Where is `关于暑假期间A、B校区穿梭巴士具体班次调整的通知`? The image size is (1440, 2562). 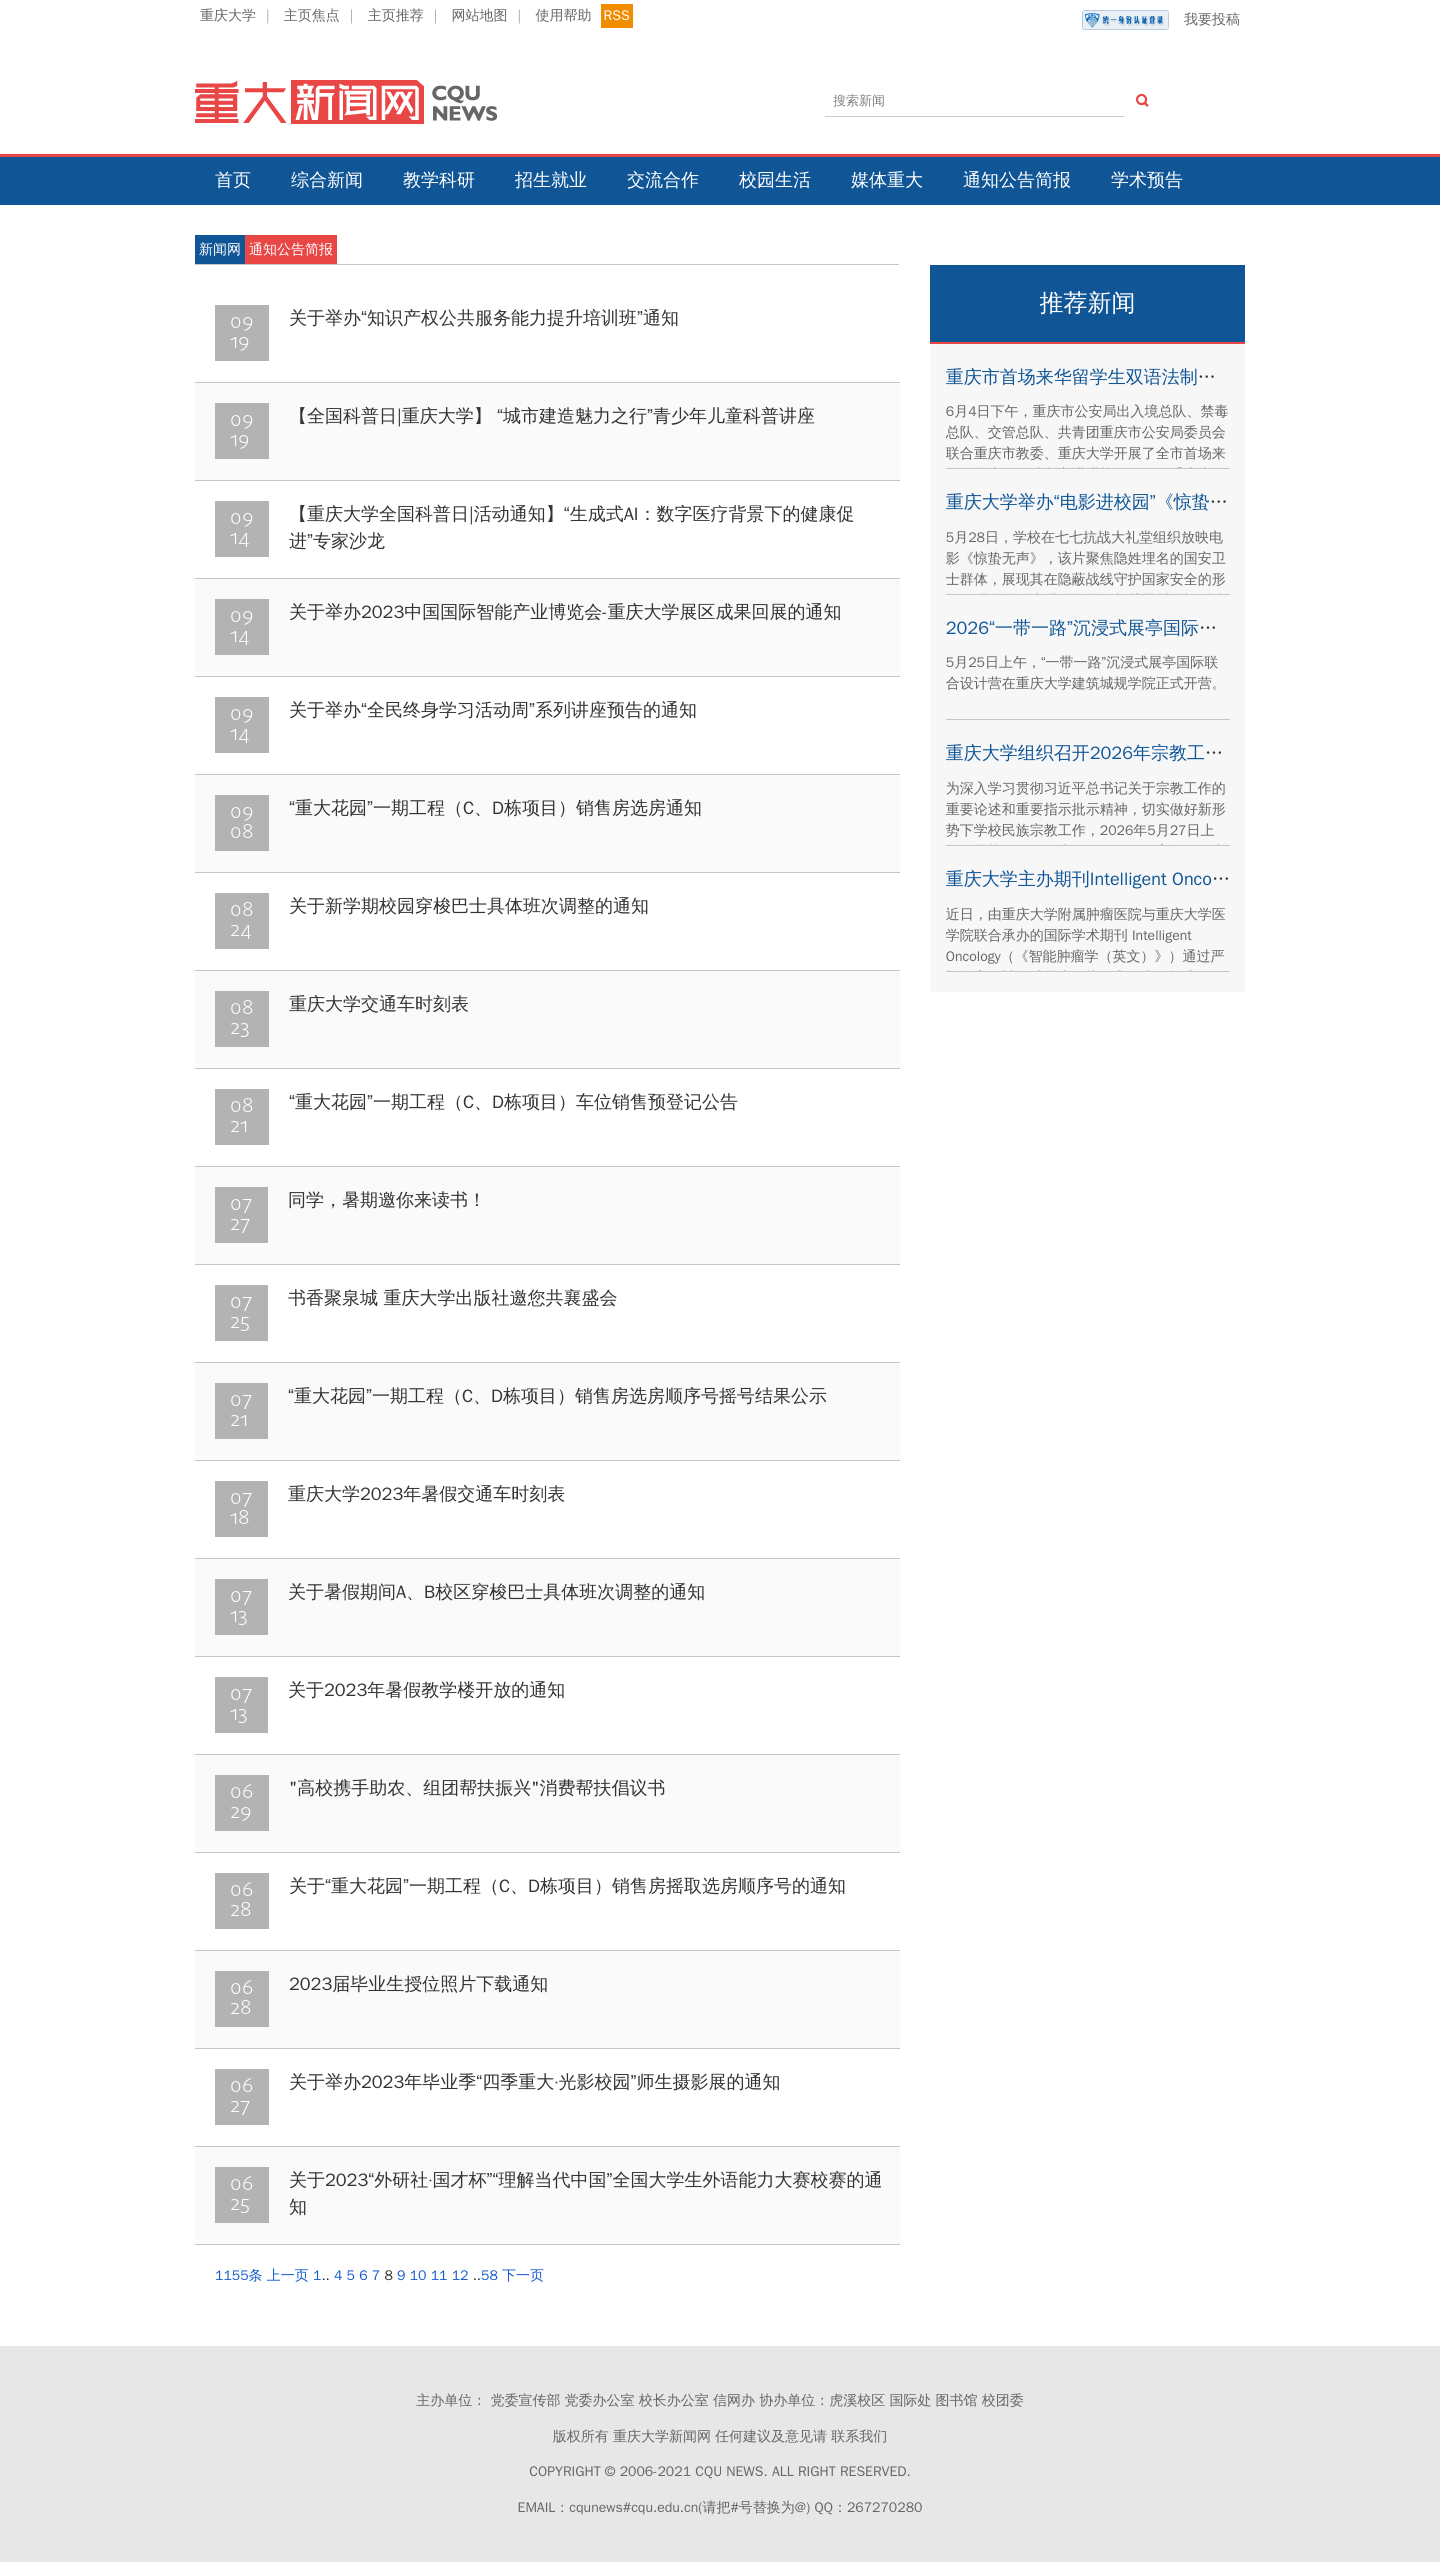
关于暑假期间A、B校区穿梭巴士具体班次调整的通知 is located at coordinates (496, 1592).